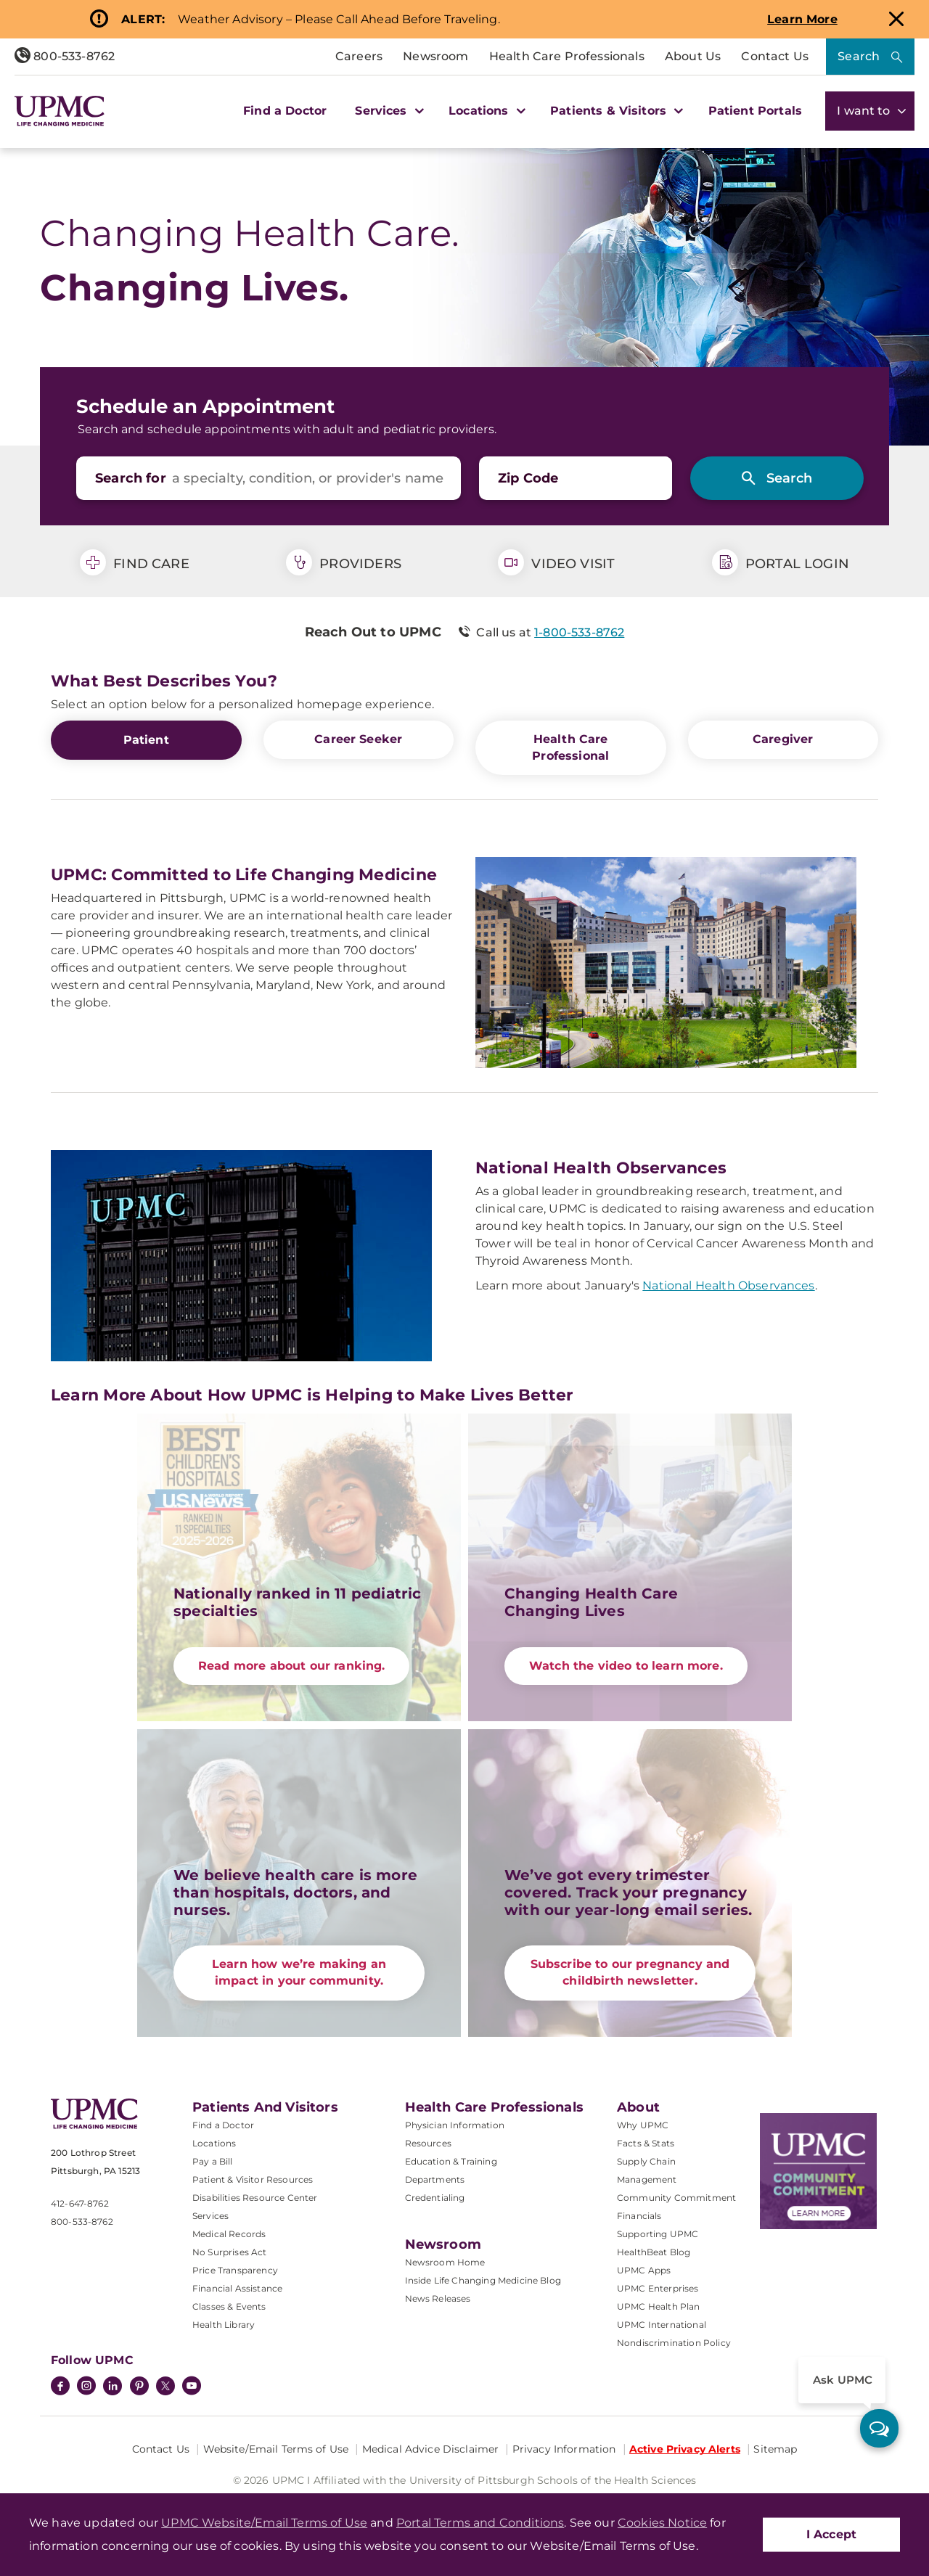 The image size is (929, 2576). Describe the element at coordinates (276, 2448) in the screenshot. I see `Website/Email Terms of Use` at that location.